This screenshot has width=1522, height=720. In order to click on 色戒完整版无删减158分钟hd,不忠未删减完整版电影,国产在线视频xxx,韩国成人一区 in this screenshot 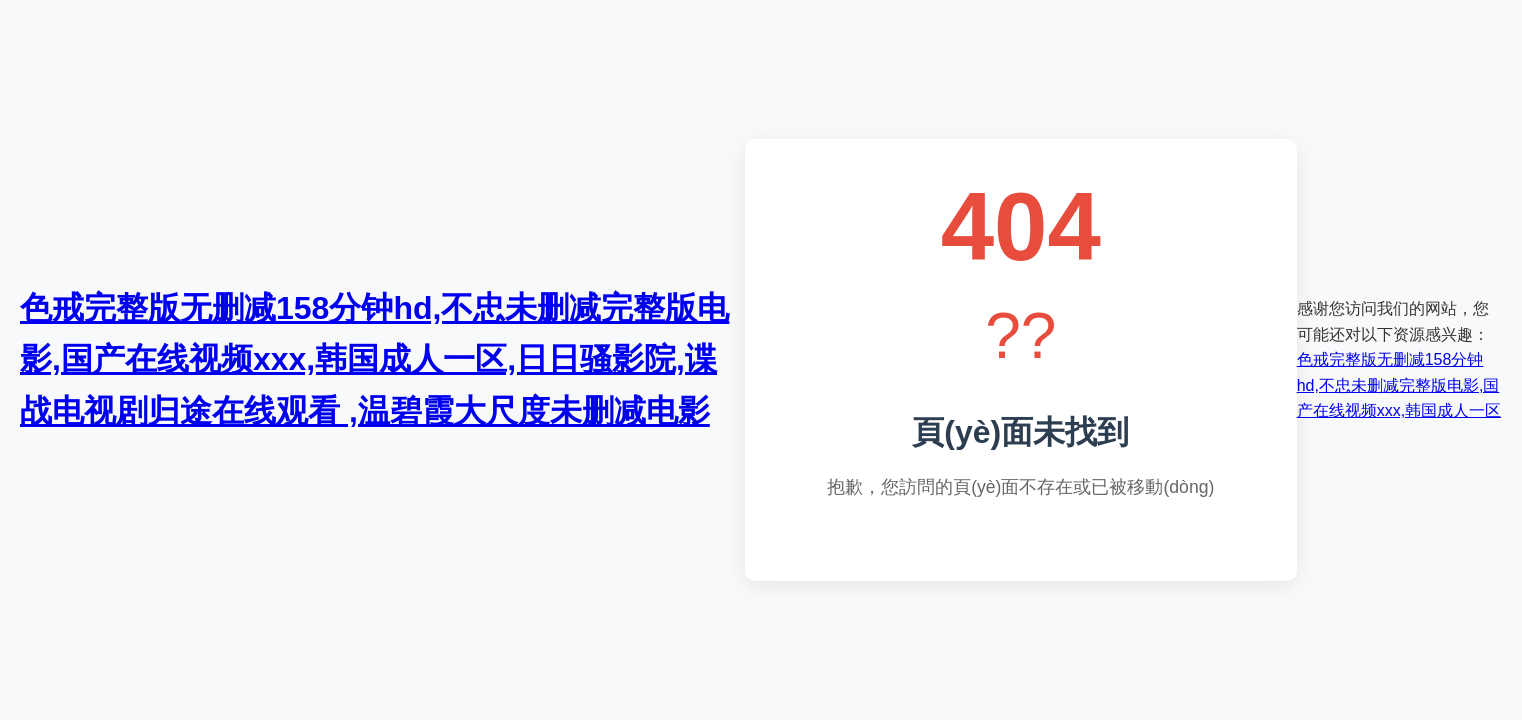, I will do `click(1399, 385)`.